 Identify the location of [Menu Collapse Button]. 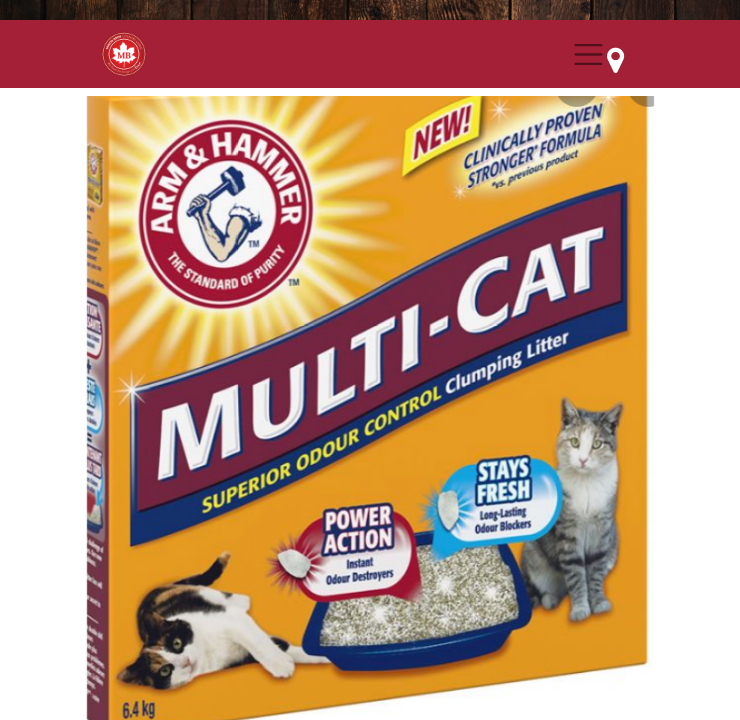
(588, 54).